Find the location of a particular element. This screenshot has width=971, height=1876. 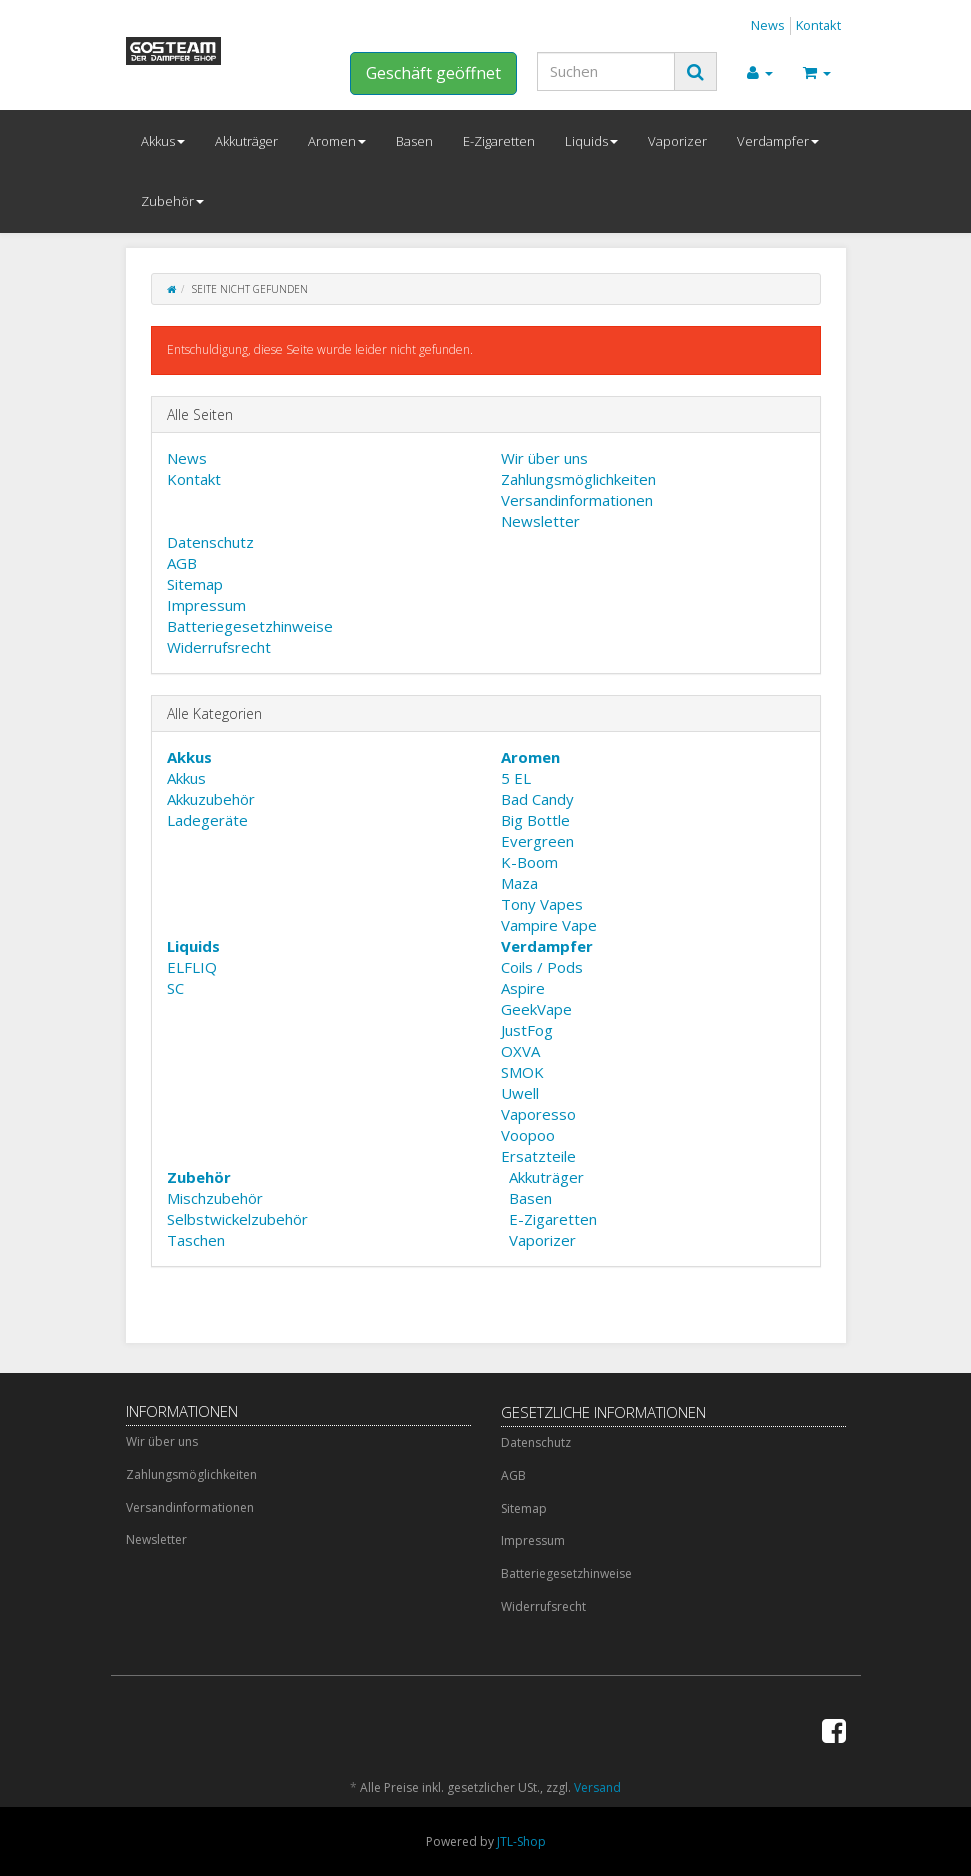

Akkuträger is located at coordinates (246, 141).